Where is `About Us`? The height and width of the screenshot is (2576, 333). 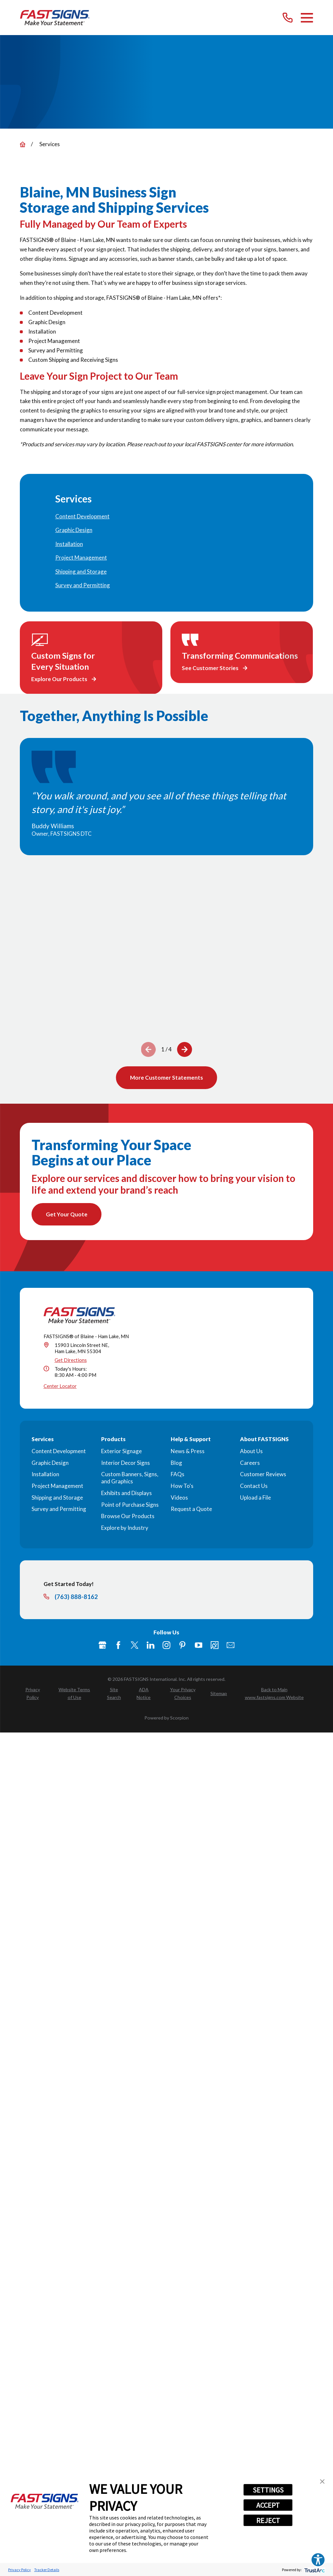 About Us is located at coordinates (251, 1451).